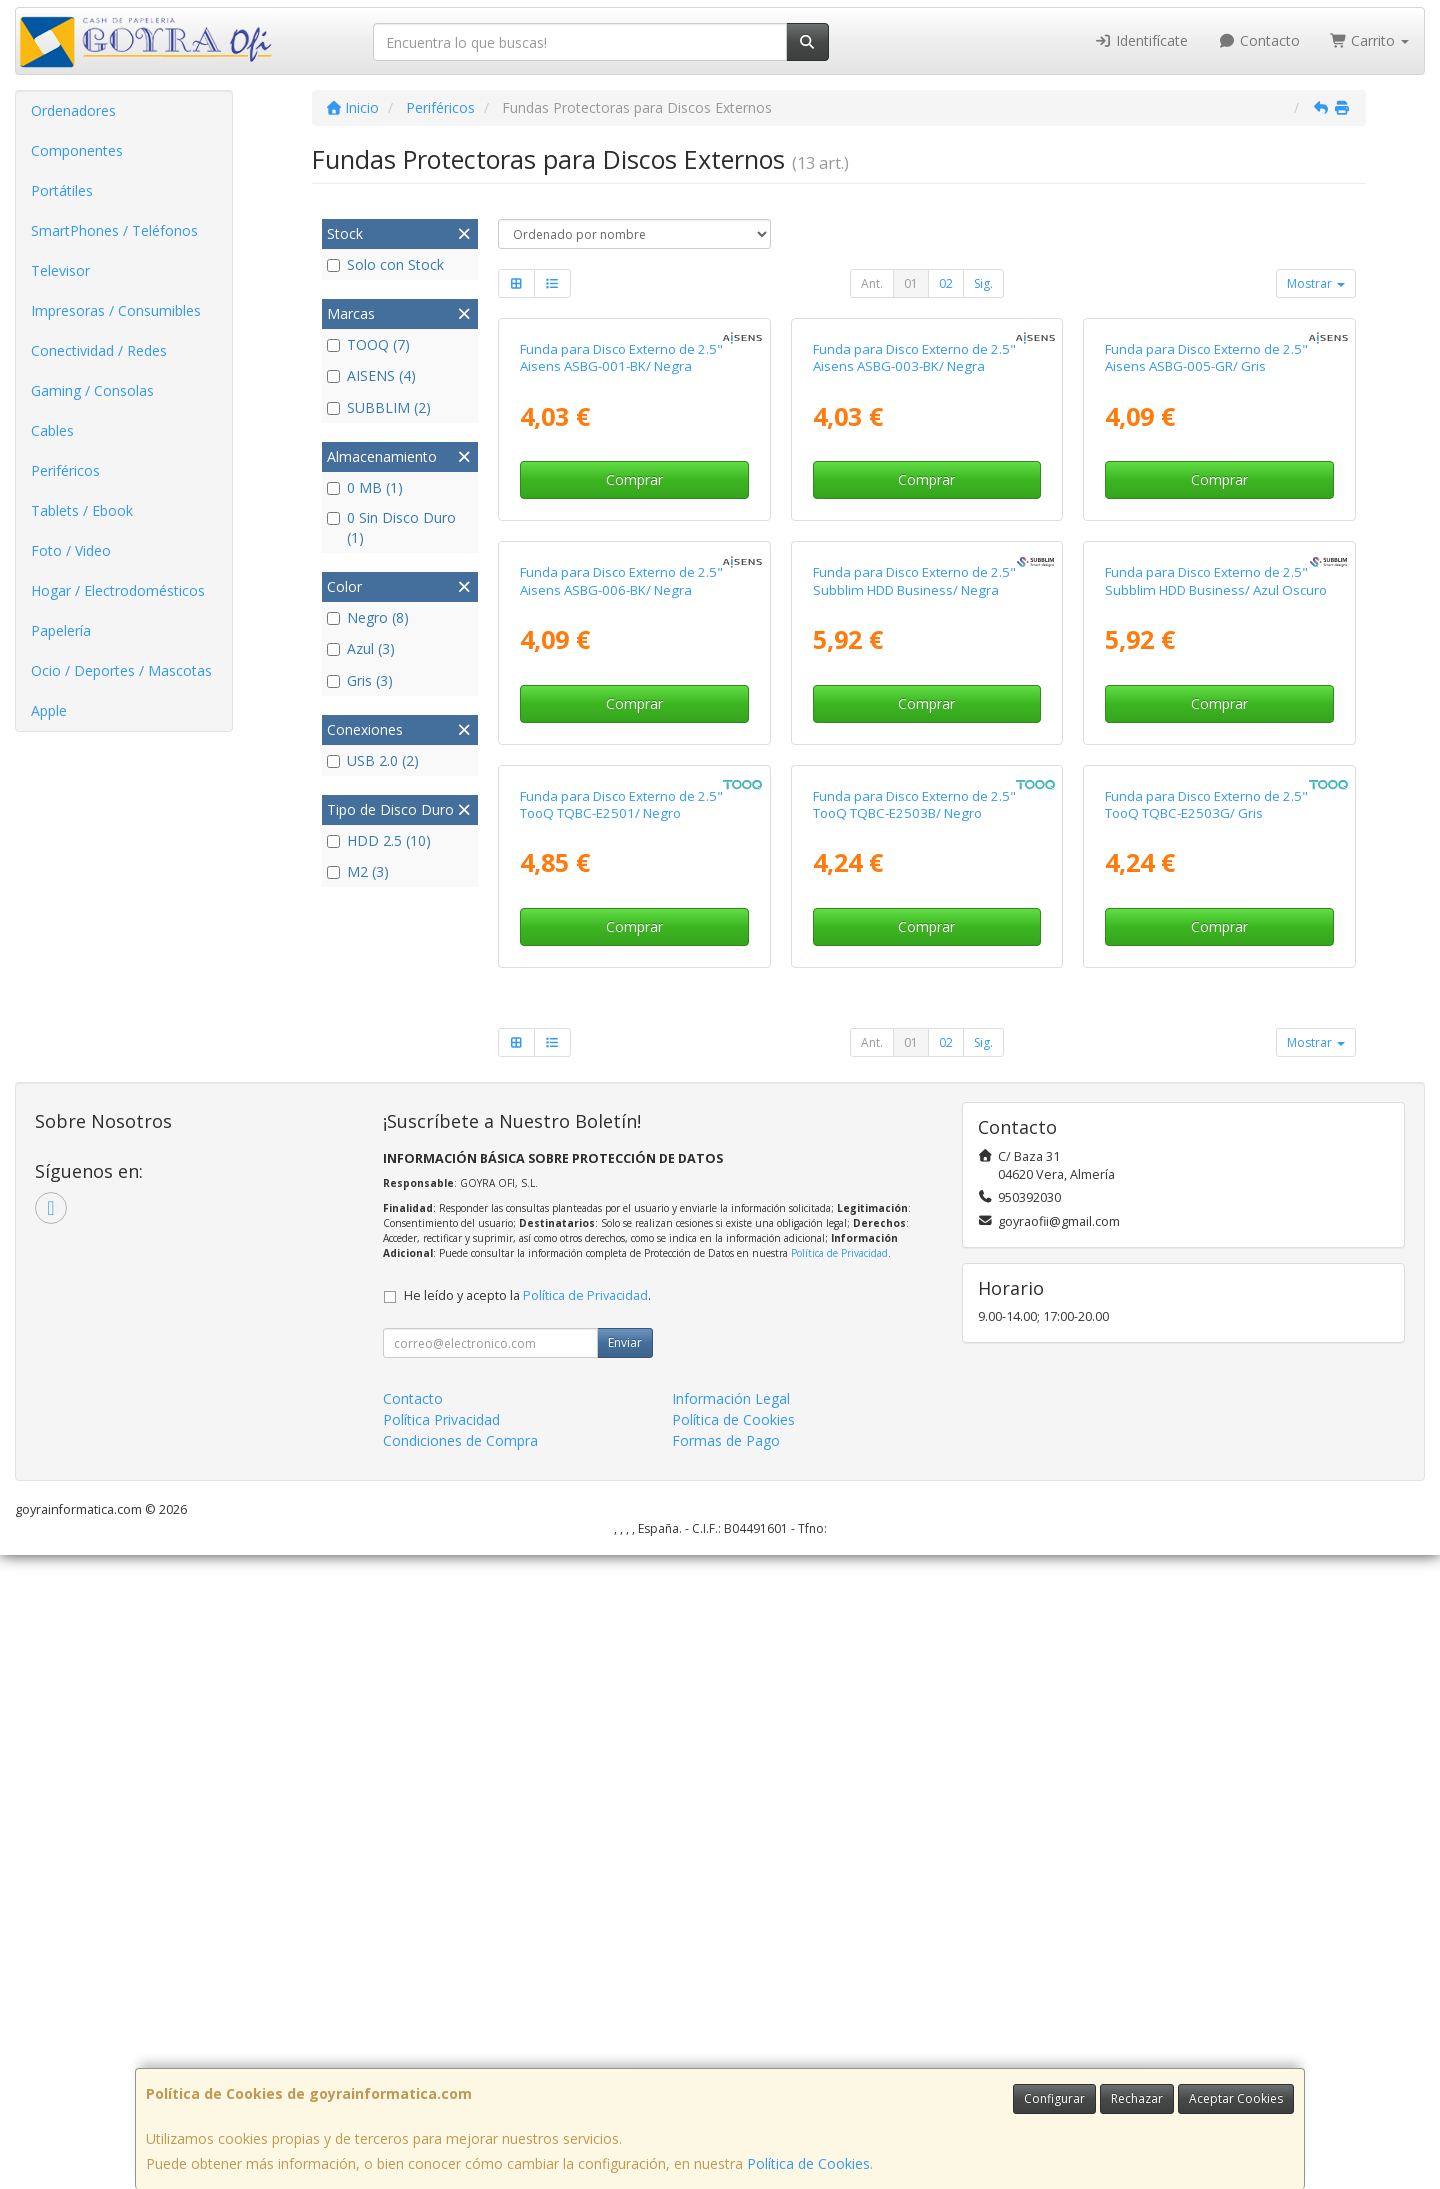 The width and height of the screenshot is (1440, 2189). What do you see at coordinates (1259, 40) in the screenshot?
I see `Contacto` at bounding box center [1259, 40].